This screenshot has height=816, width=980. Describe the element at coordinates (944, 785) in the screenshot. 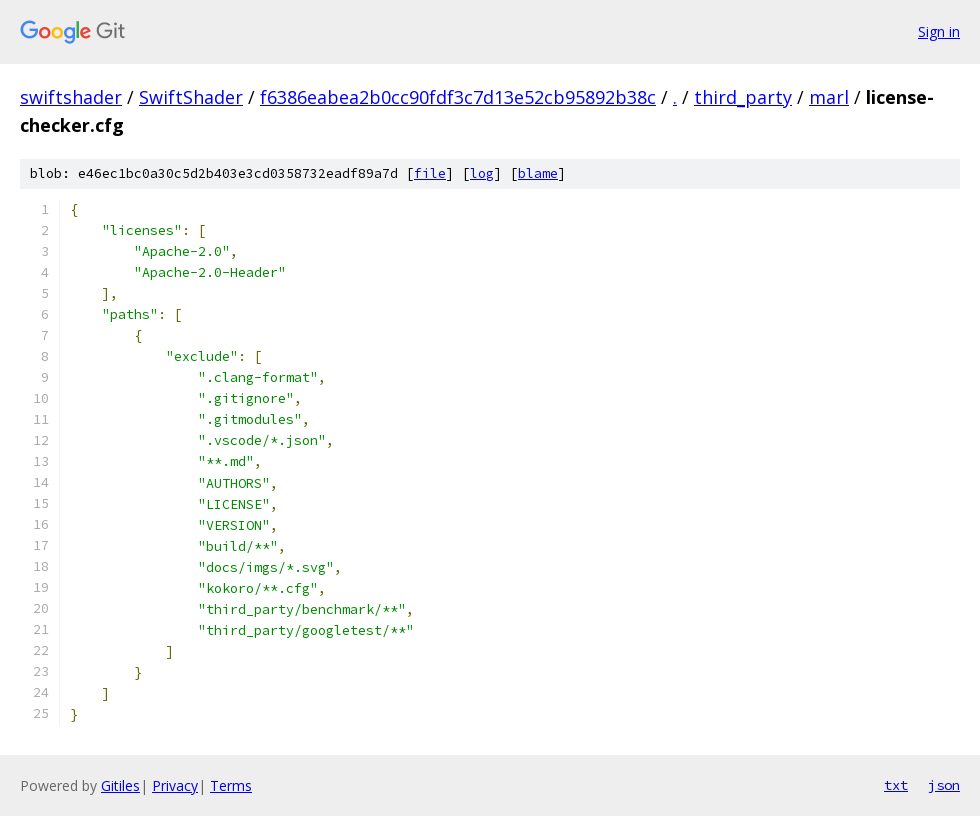

I see `json` at that location.